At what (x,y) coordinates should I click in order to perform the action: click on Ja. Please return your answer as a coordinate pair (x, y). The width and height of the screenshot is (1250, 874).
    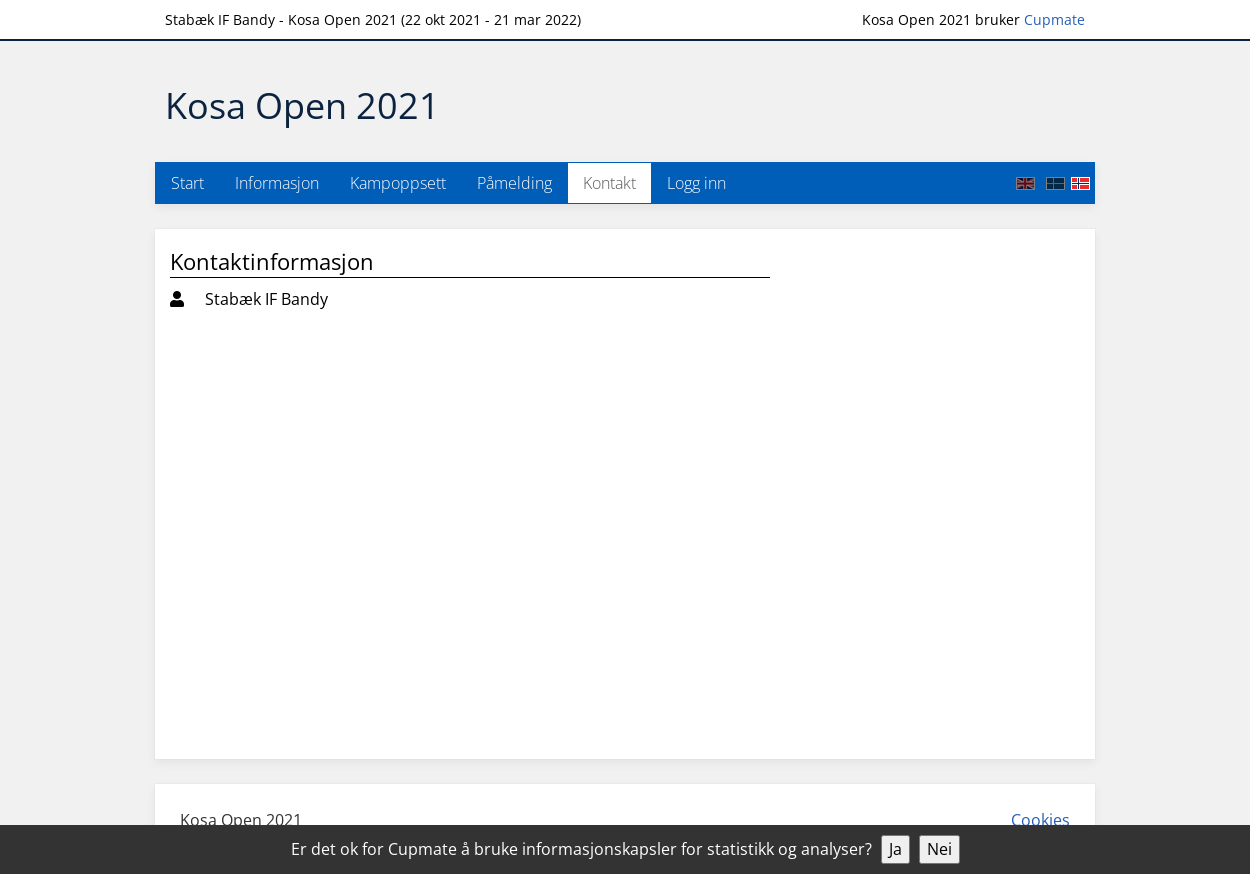
    Looking at the image, I should click on (895, 849).